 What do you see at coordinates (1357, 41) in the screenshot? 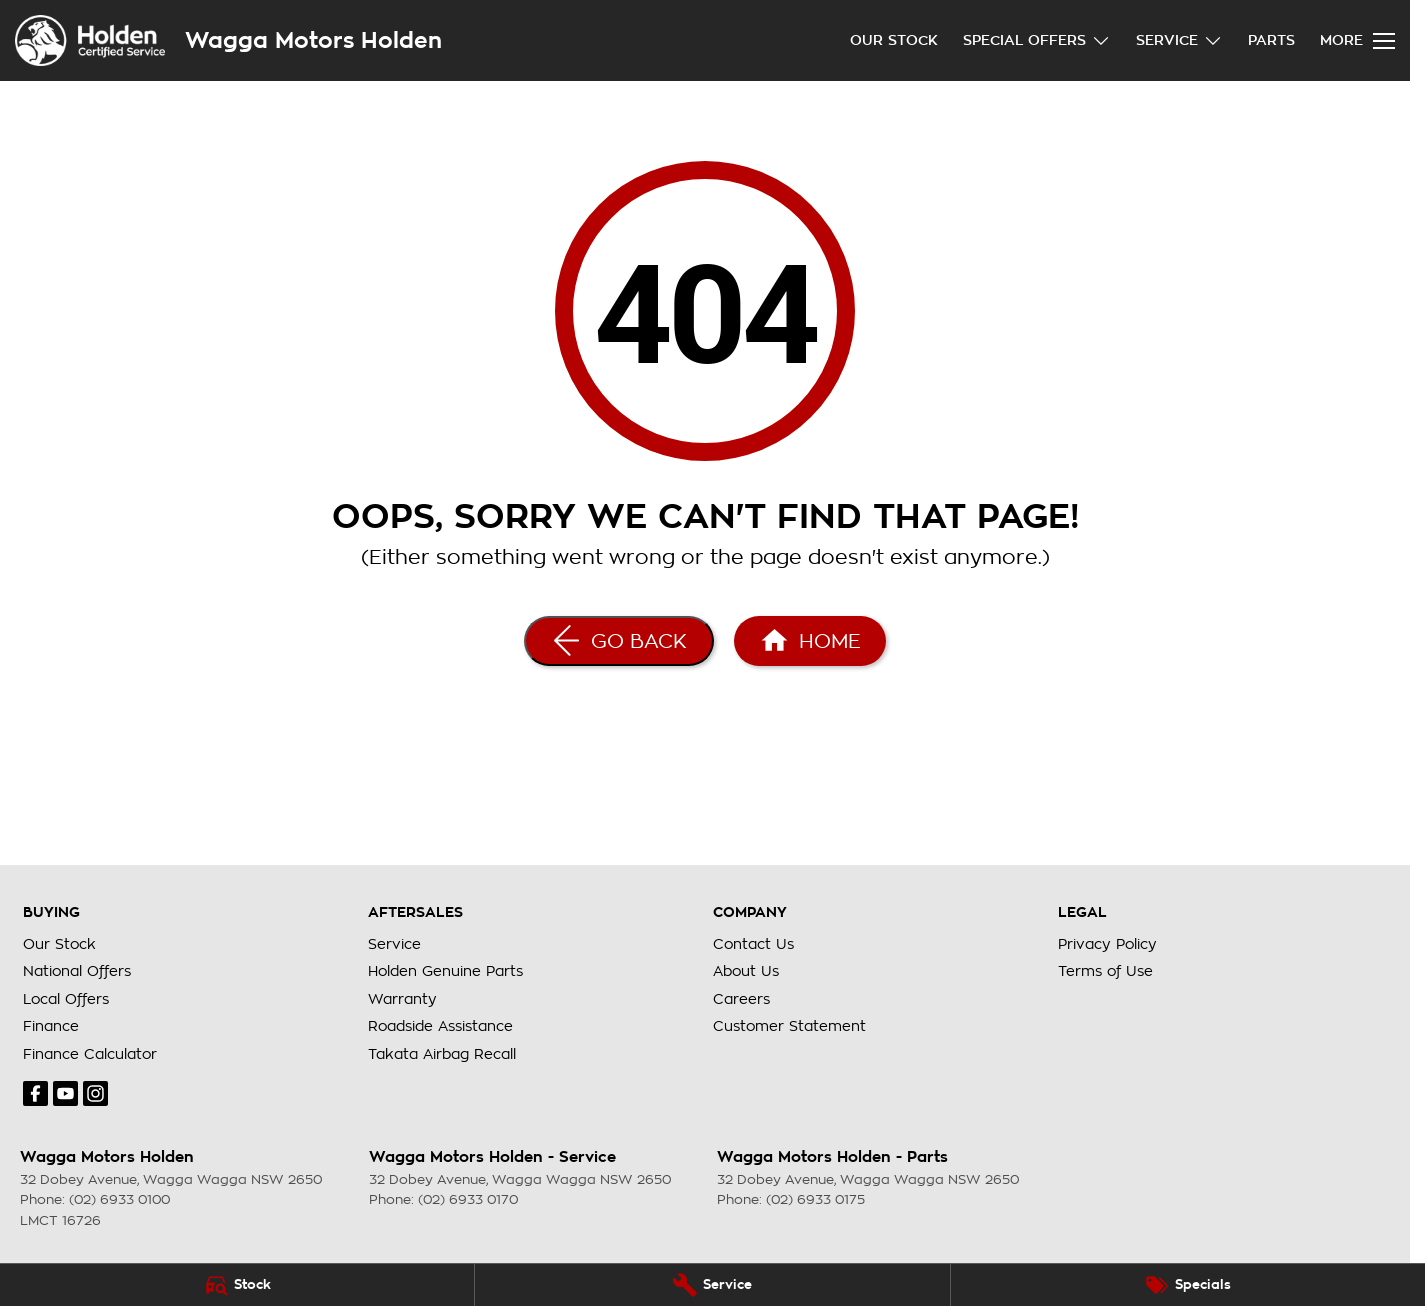
I see `[Toggle Navigation]` at bounding box center [1357, 41].